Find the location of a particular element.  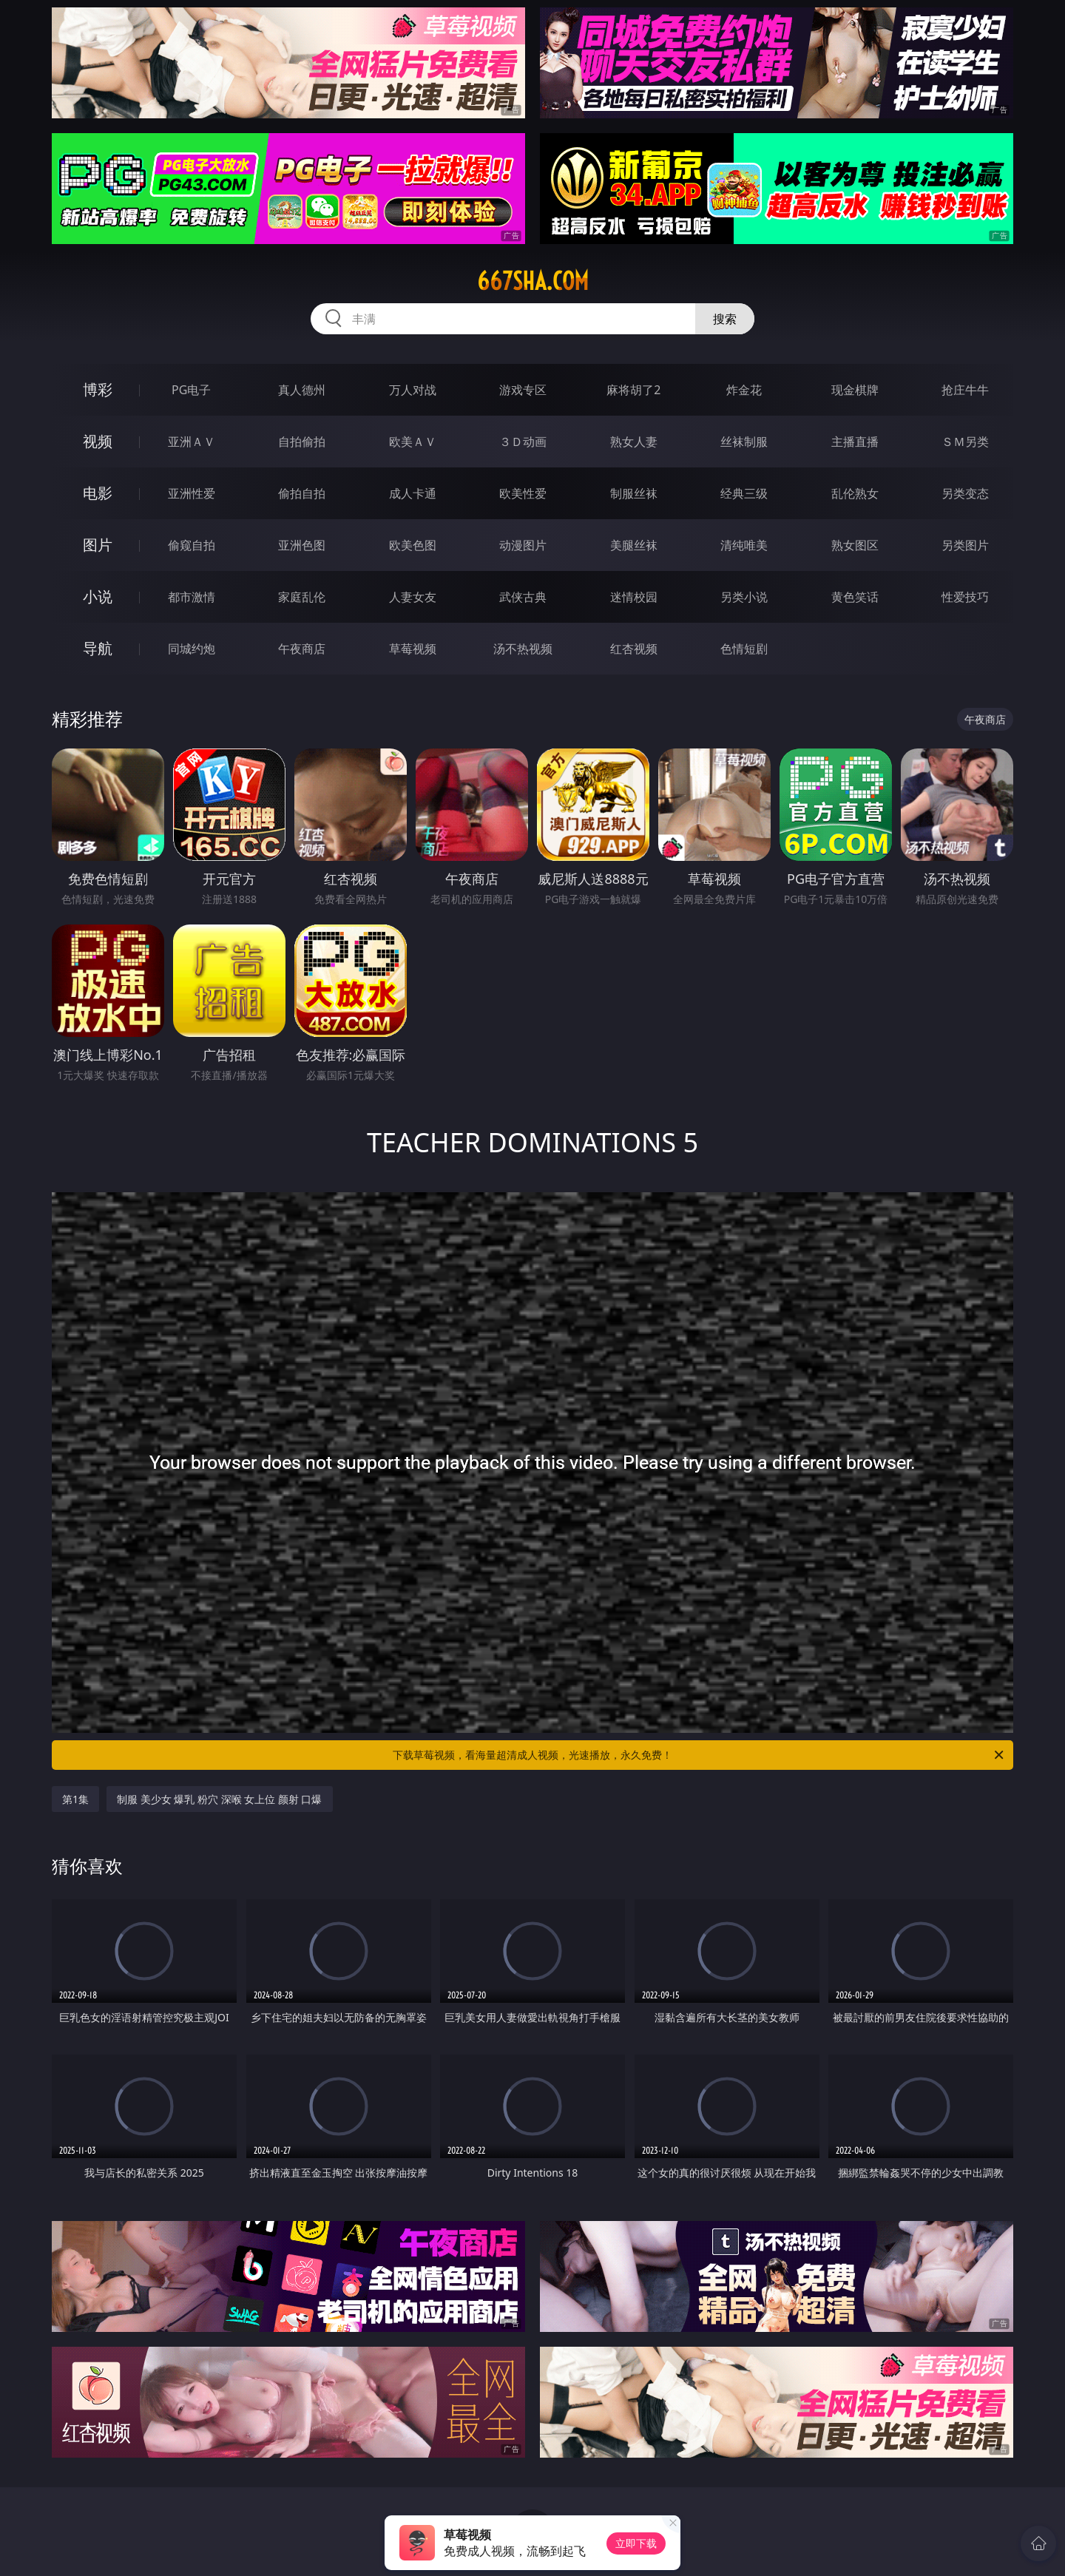

游戏专区 is located at coordinates (523, 390).